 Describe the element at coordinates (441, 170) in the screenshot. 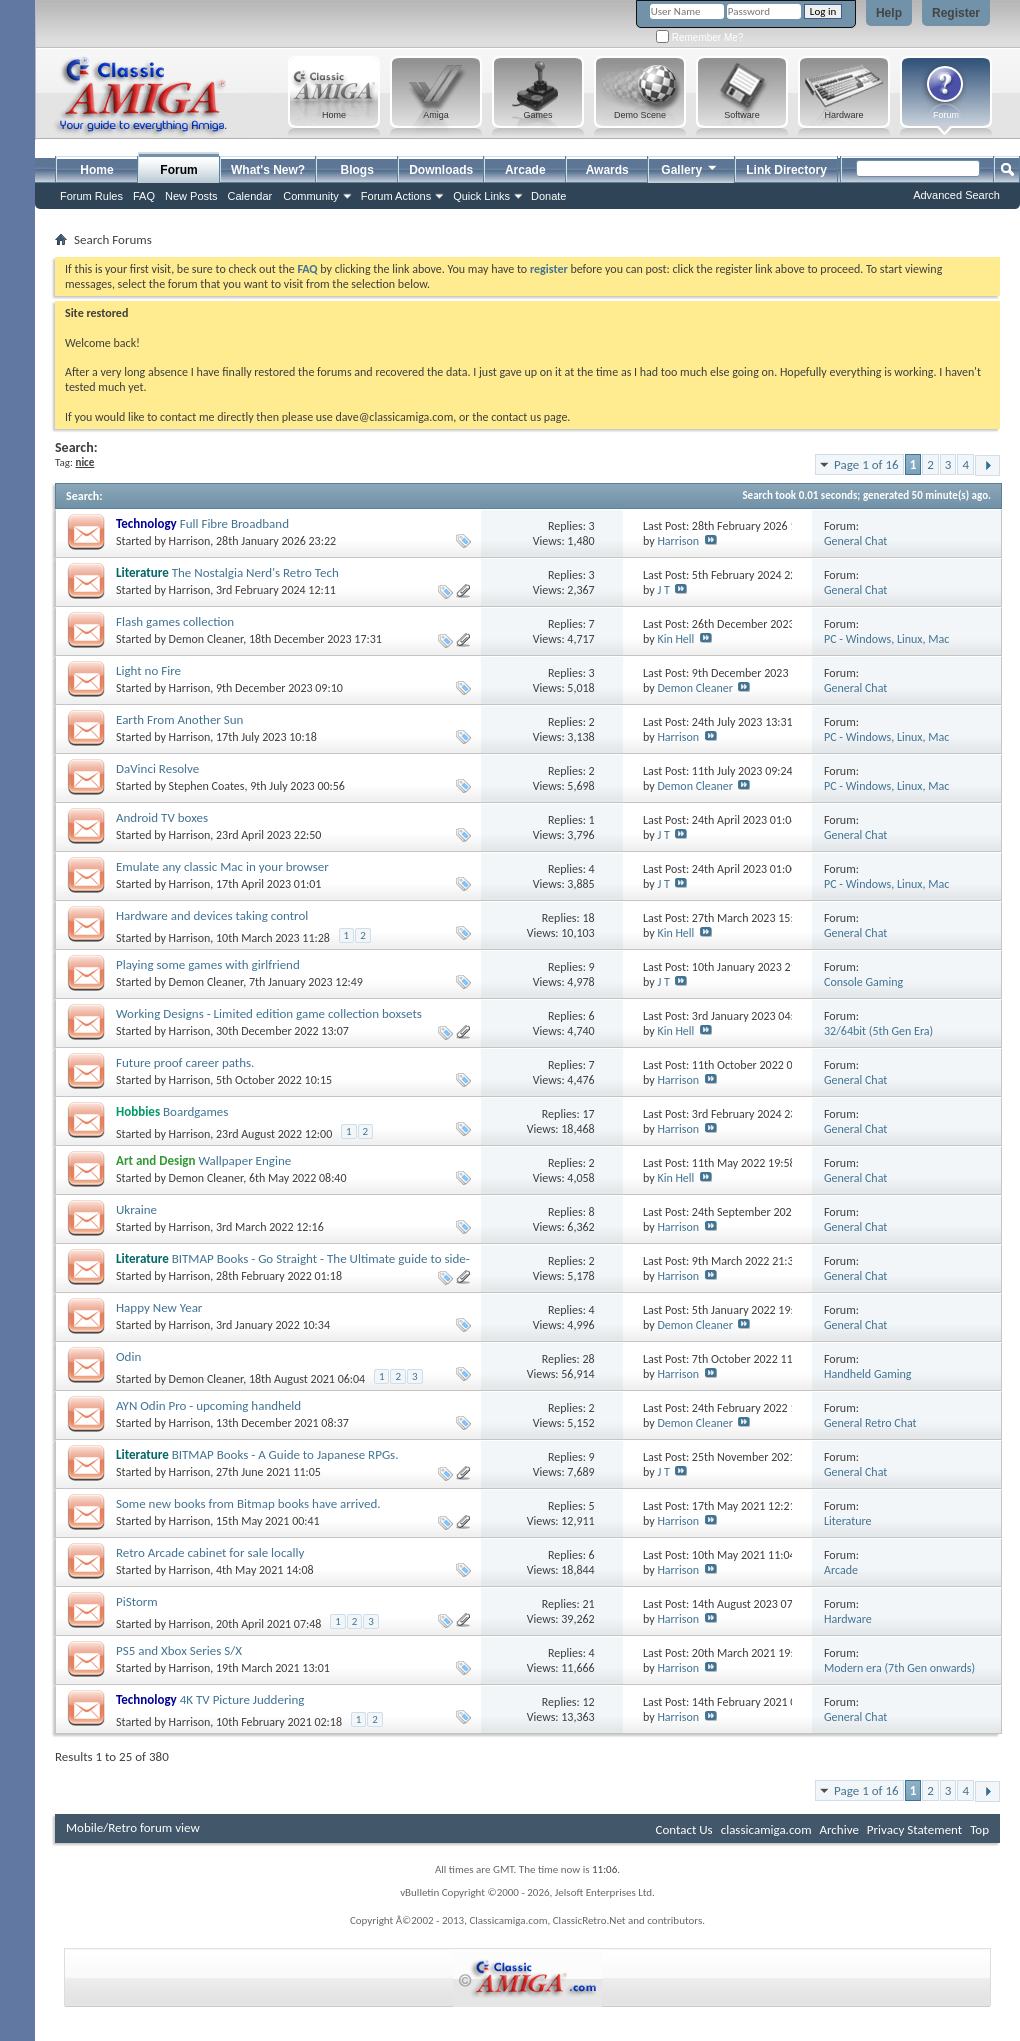

I see `Downloads` at that location.